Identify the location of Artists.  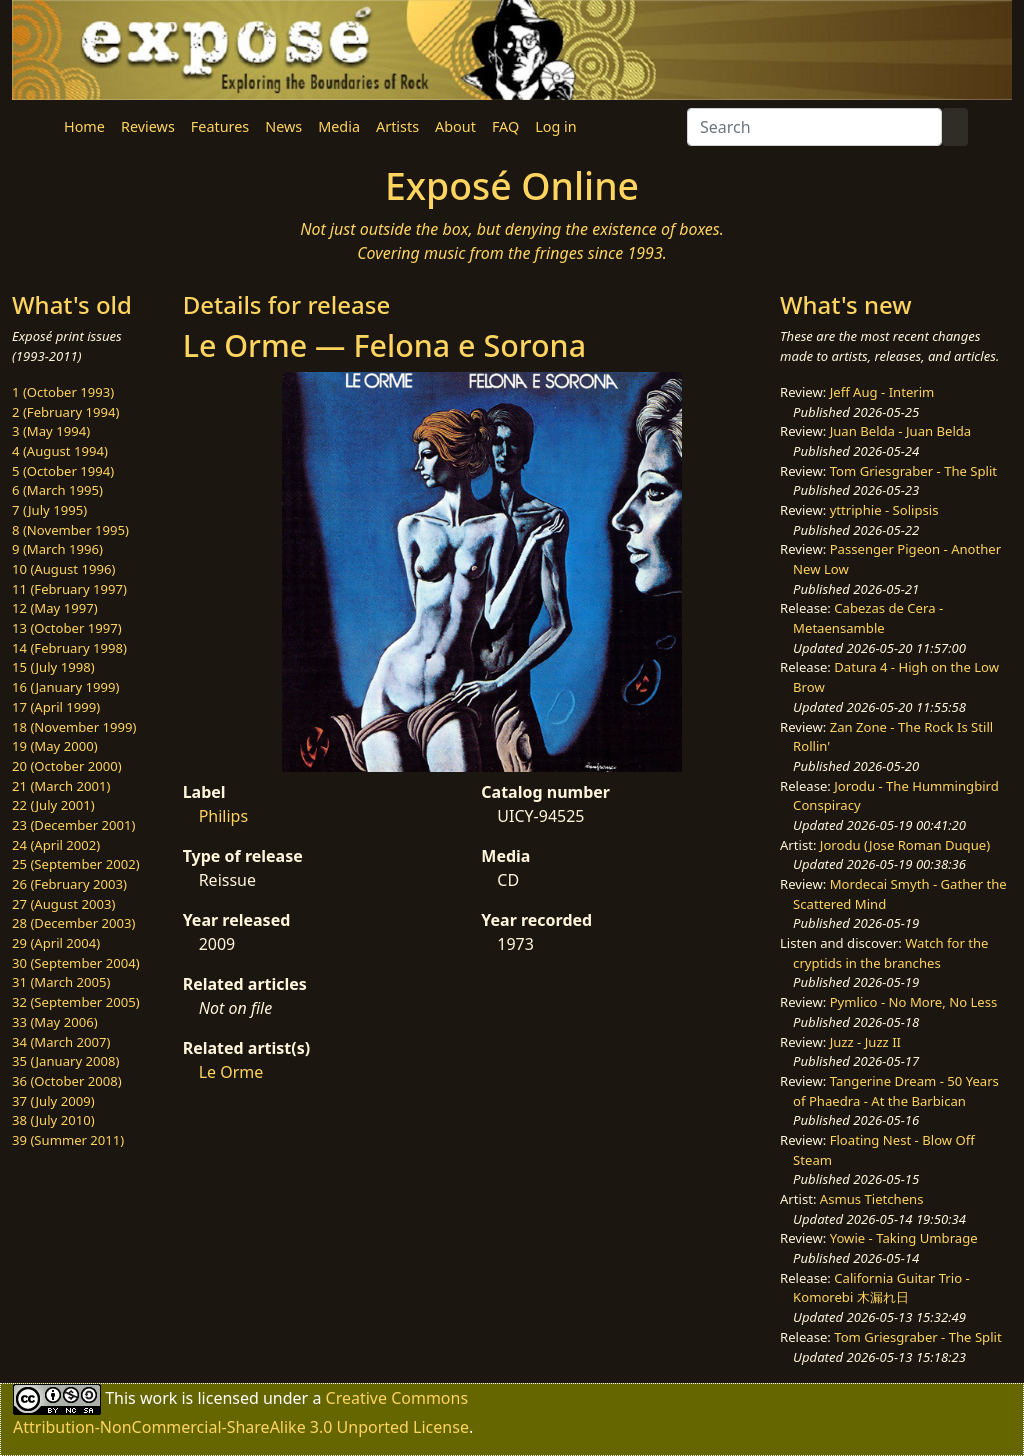
(397, 126).